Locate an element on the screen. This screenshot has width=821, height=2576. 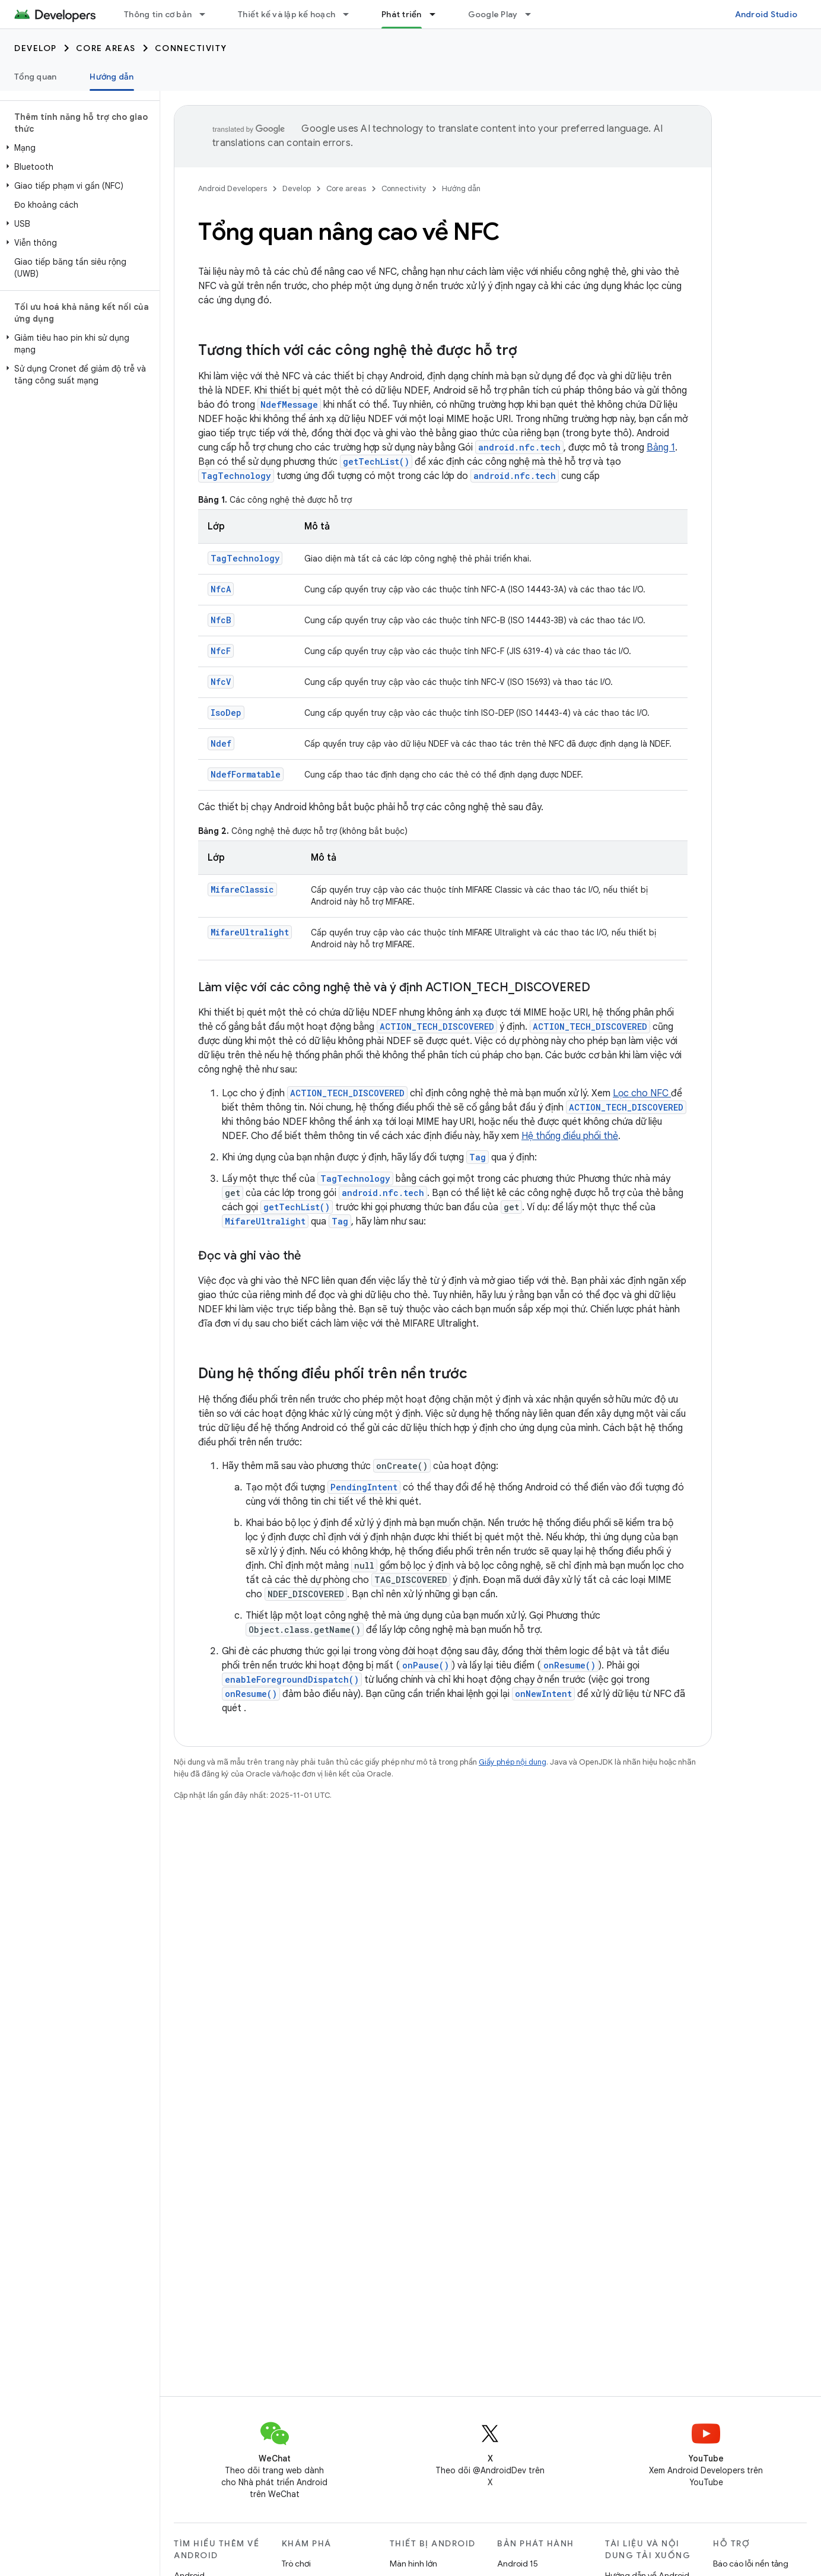
Bảng 1 is located at coordinates (661, 447).